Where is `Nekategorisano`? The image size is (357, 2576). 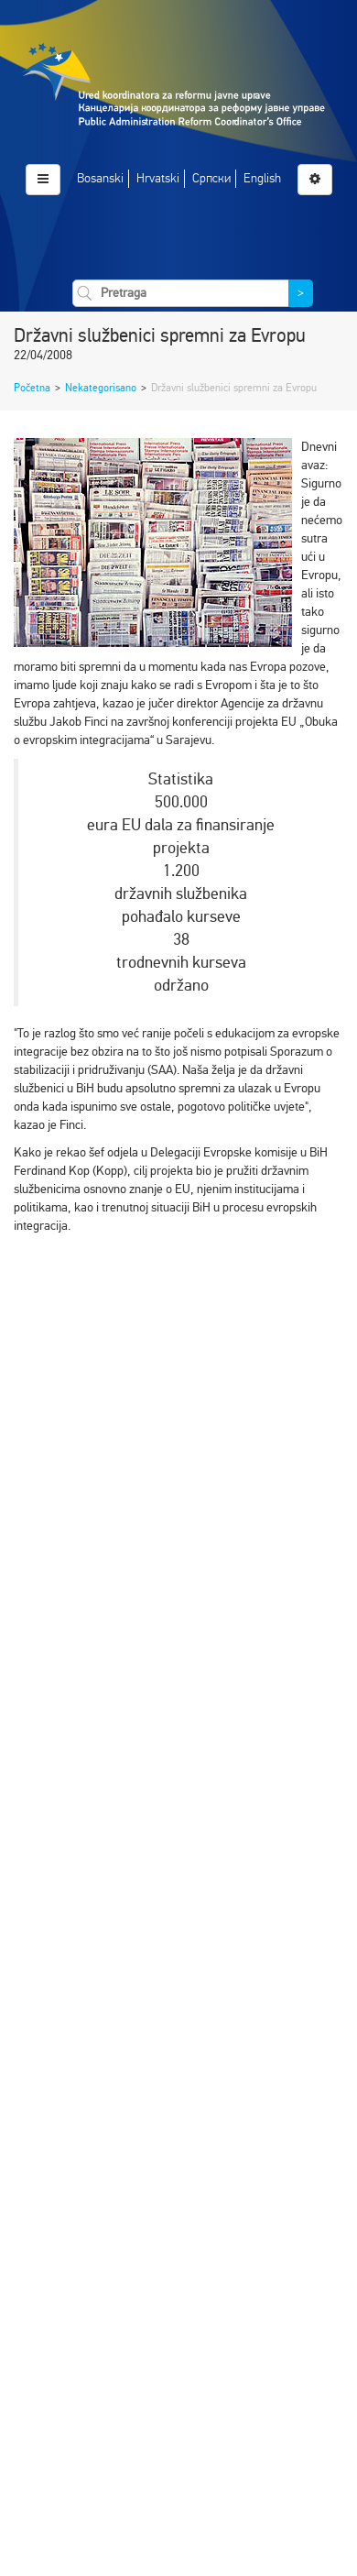 Nekategorisano is located at coordinates (100, 387).